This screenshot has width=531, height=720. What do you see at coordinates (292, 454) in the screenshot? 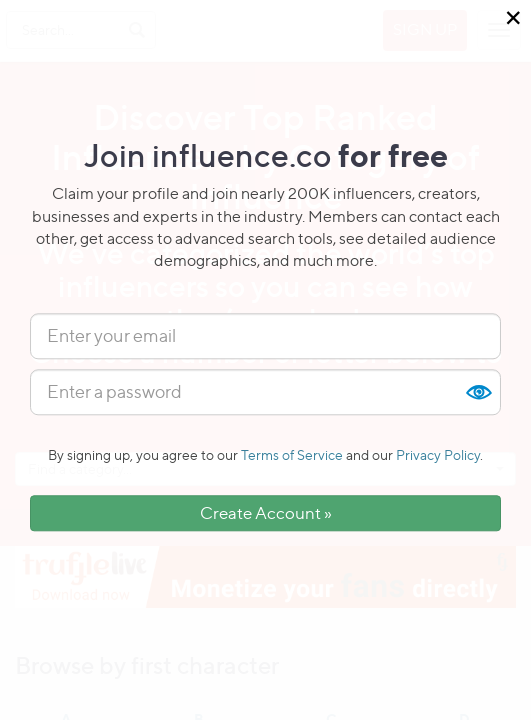
I see `Terms of Service` at bounding box center [292, 454].